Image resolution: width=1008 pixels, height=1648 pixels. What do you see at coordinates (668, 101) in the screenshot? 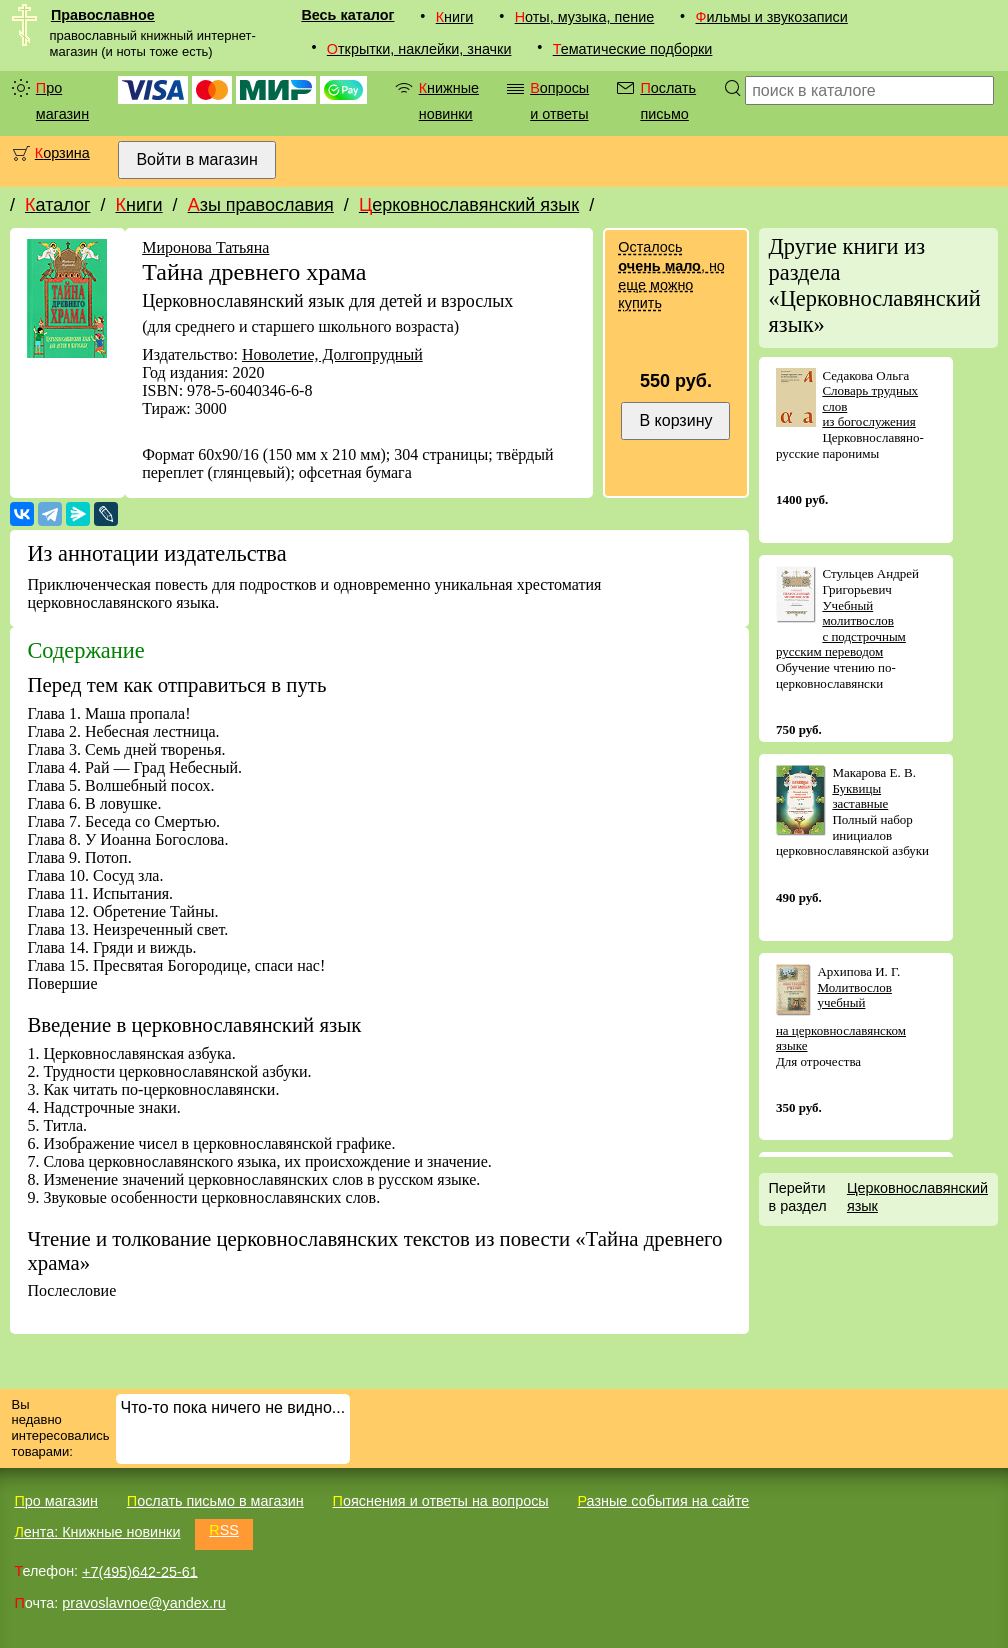
I see `Послать письмо` at bounding box center [668, 101].